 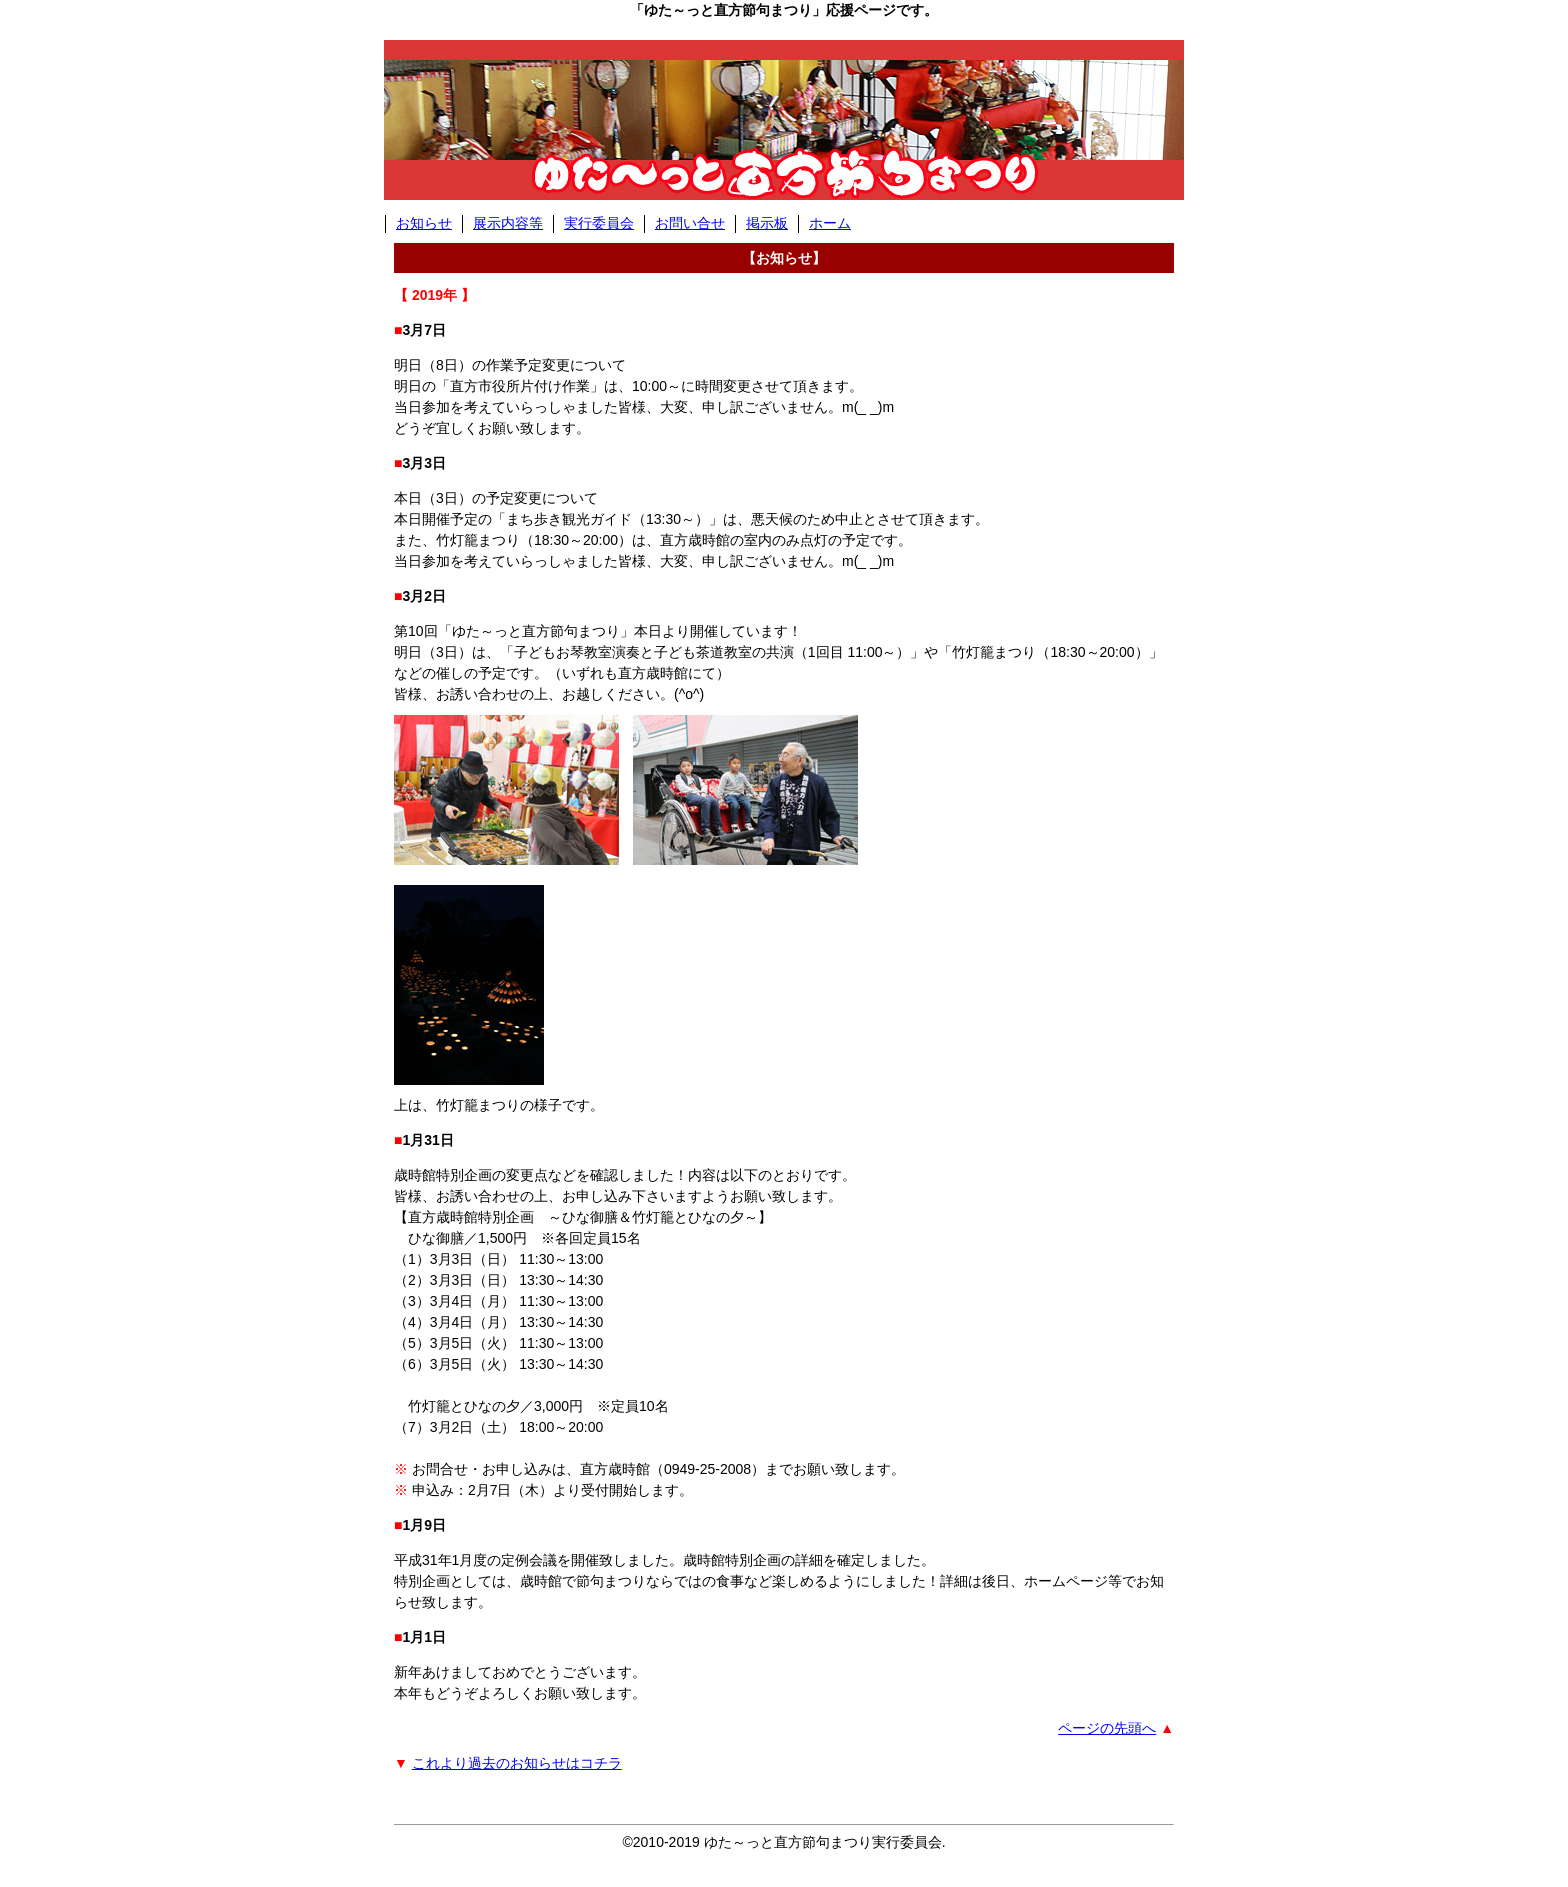 What do you see at coordinates (424, 223) in the screenshot?
I see `お知らせ` at bounding box center [424, 223].